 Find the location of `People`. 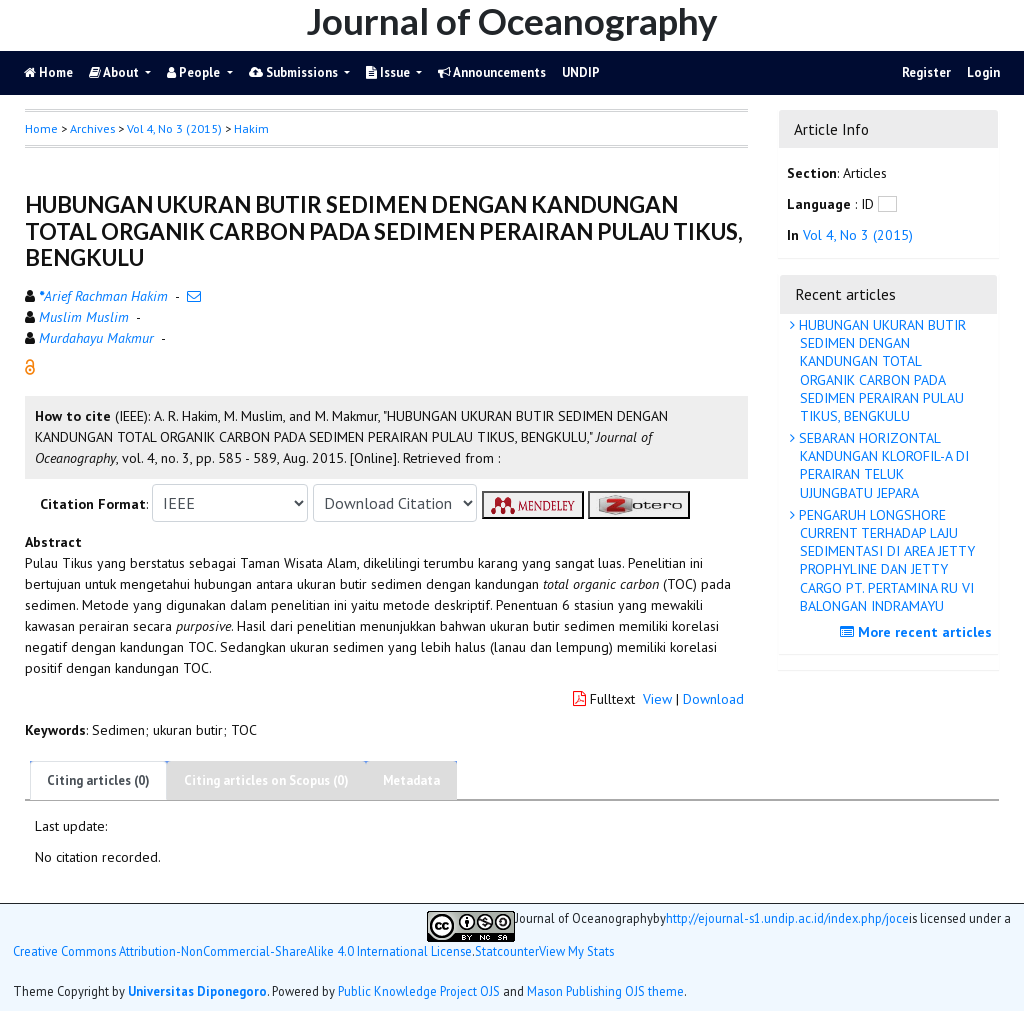

People is located at coordinates (195, 72).